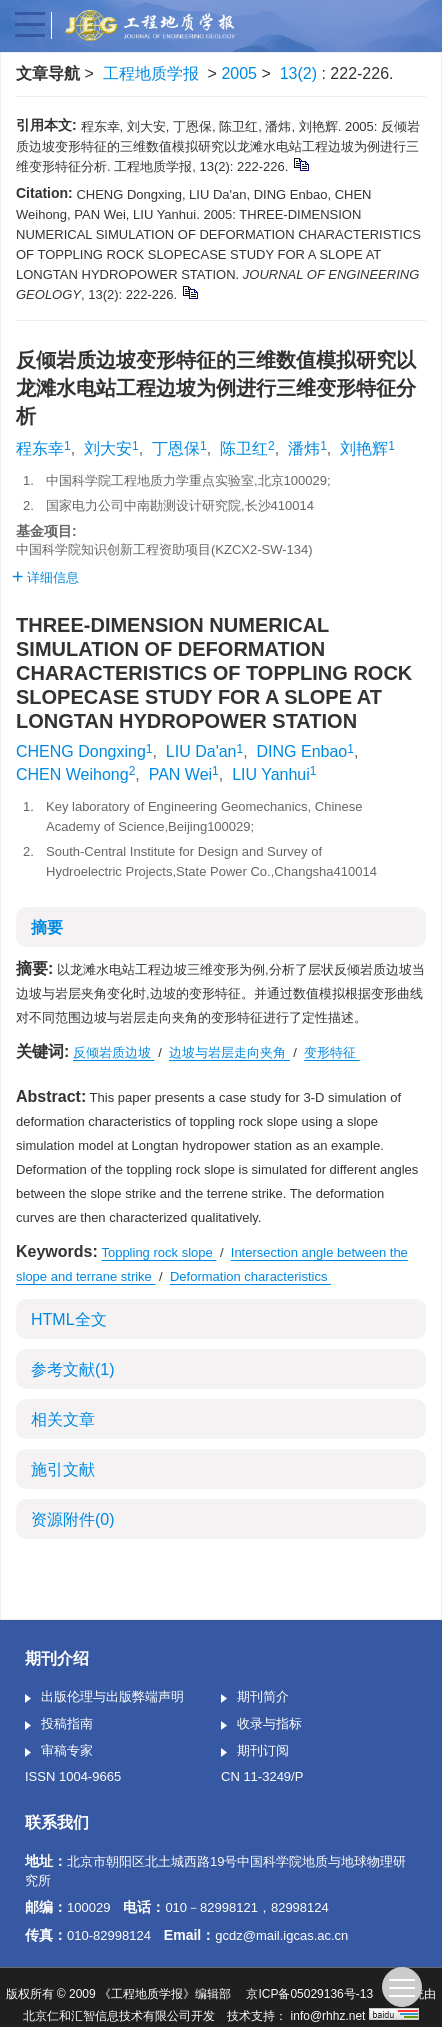 This screenshot has width=442, height=2027. Describe the element at coordinates (73, 1369) in the screenshot. I see `参考文献` at that location.